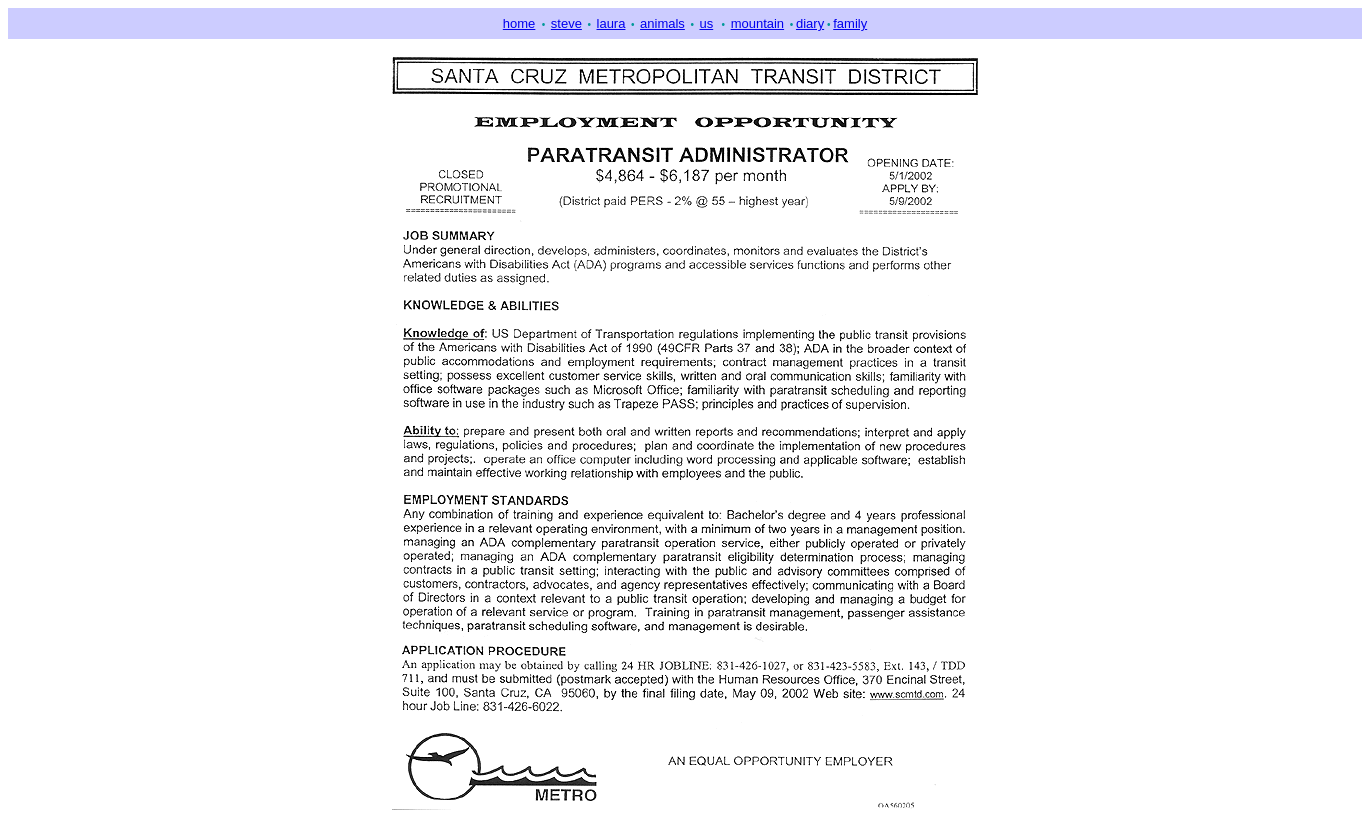  I want to click on mountain, so click(757, 23).